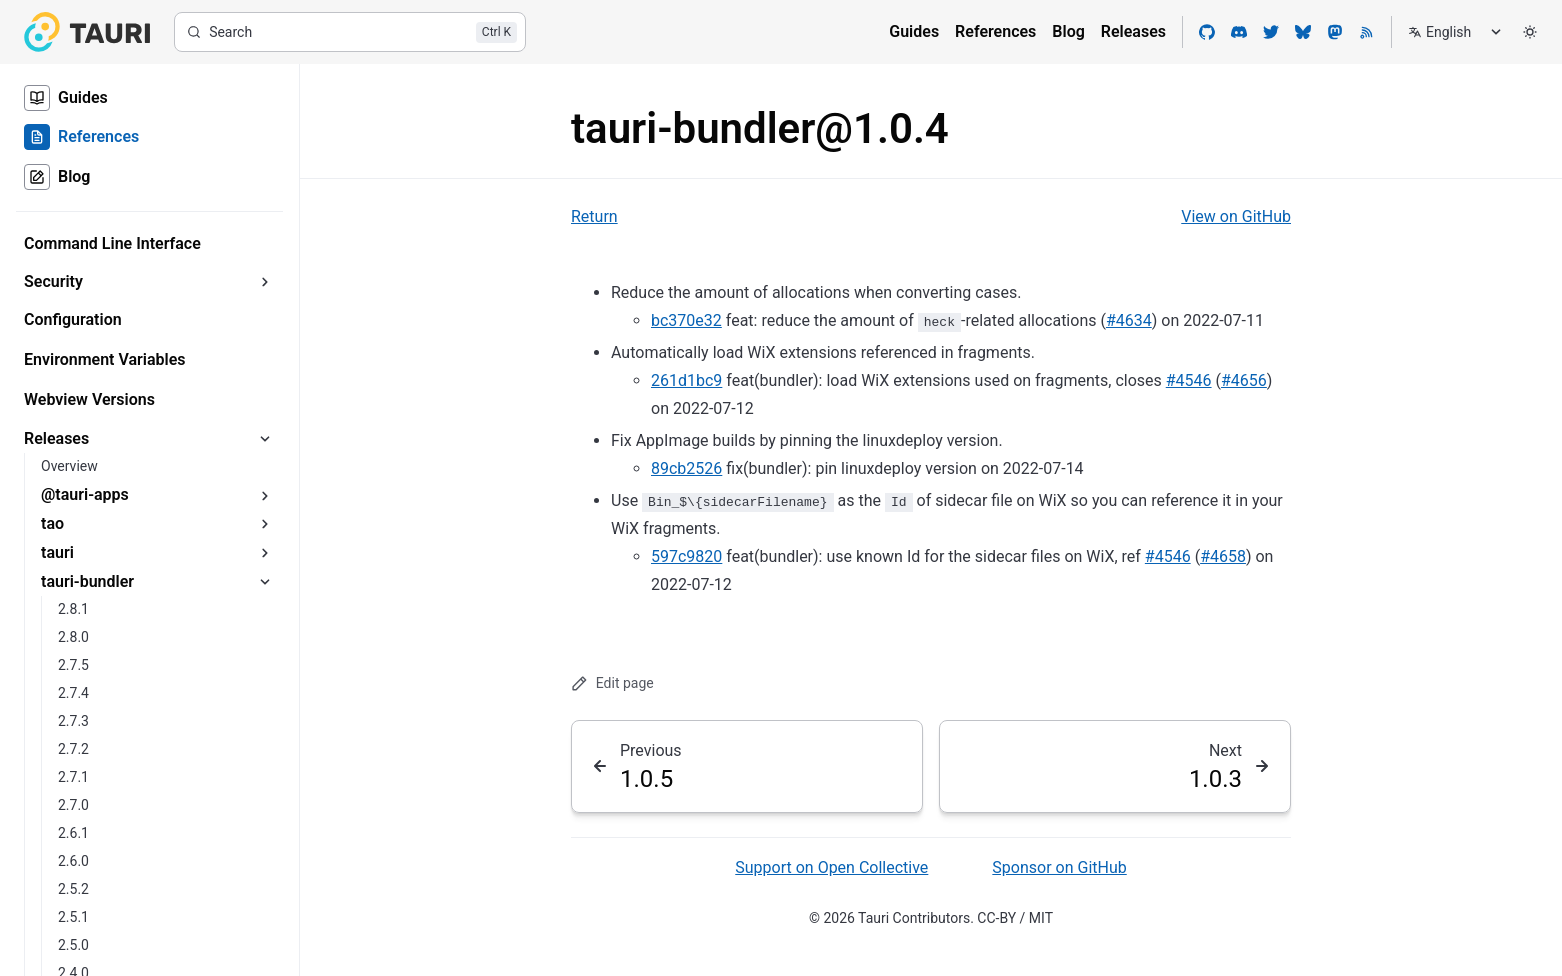 This screenshot has width=1562, height=976. Describe the element at coordinates (686, 556) in the screenshot. I see `597c9820` at that location.